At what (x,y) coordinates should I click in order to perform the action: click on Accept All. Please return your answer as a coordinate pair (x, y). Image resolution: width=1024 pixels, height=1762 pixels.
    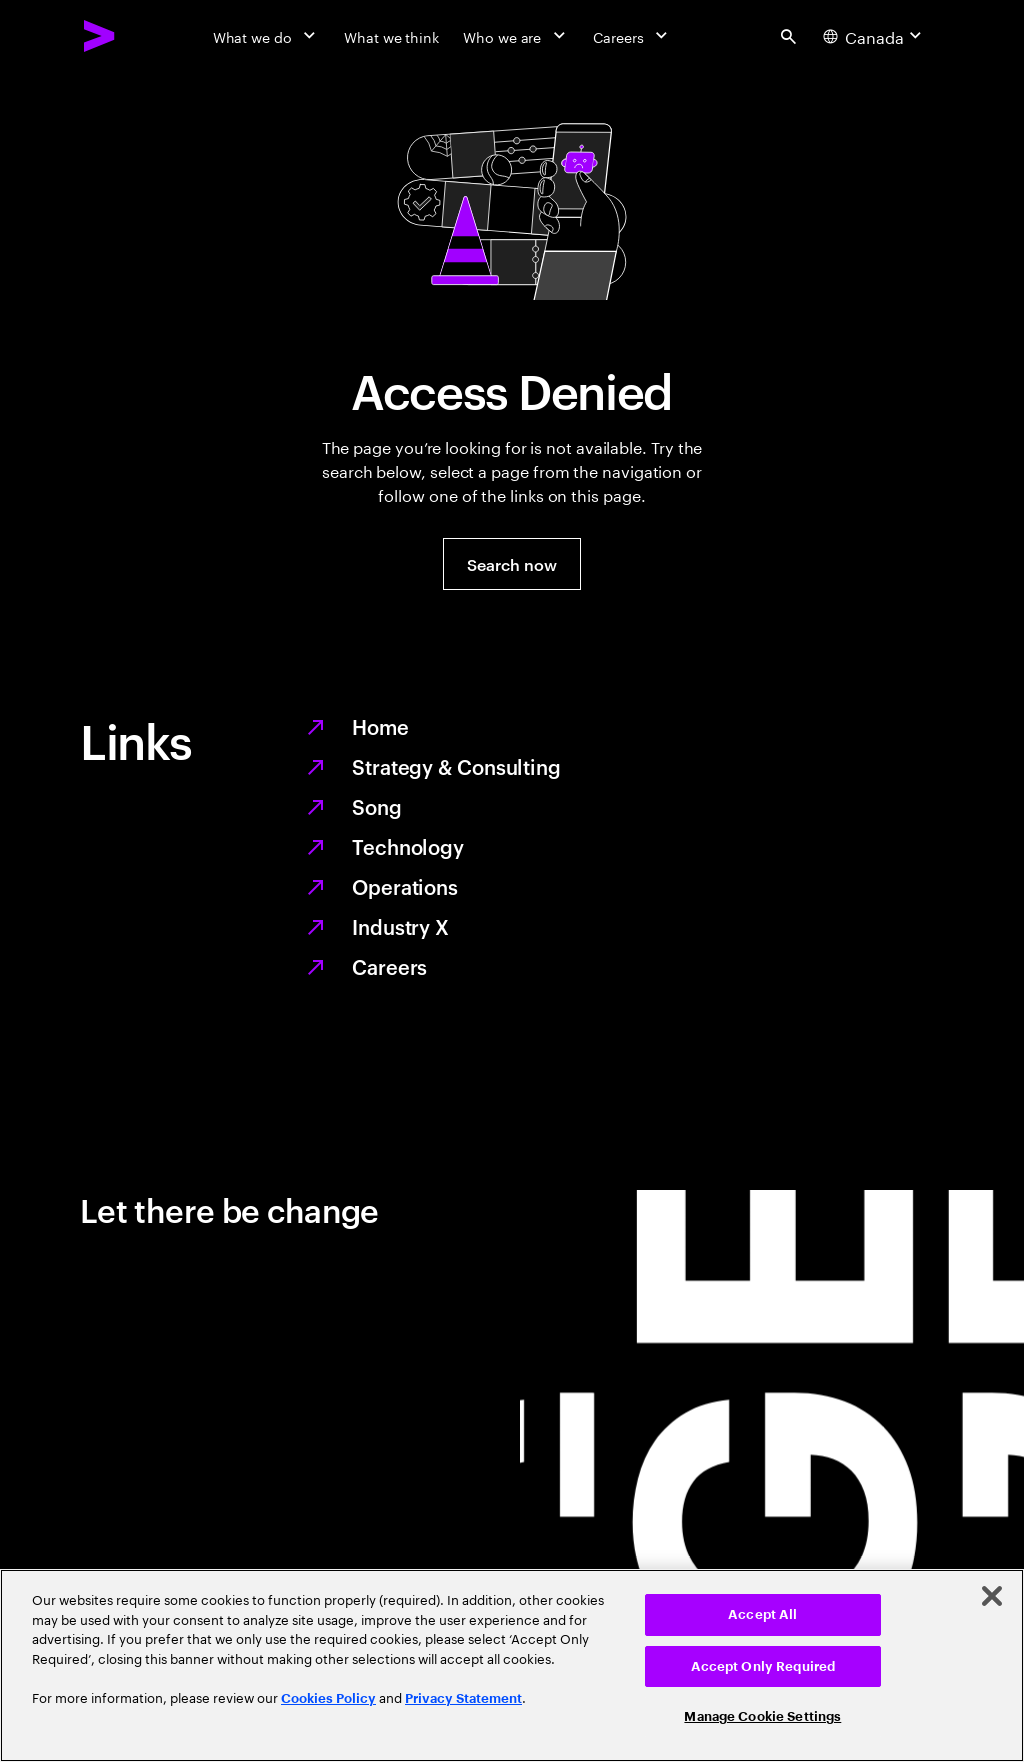
    Looking at the image, I should click on (762, 1614).